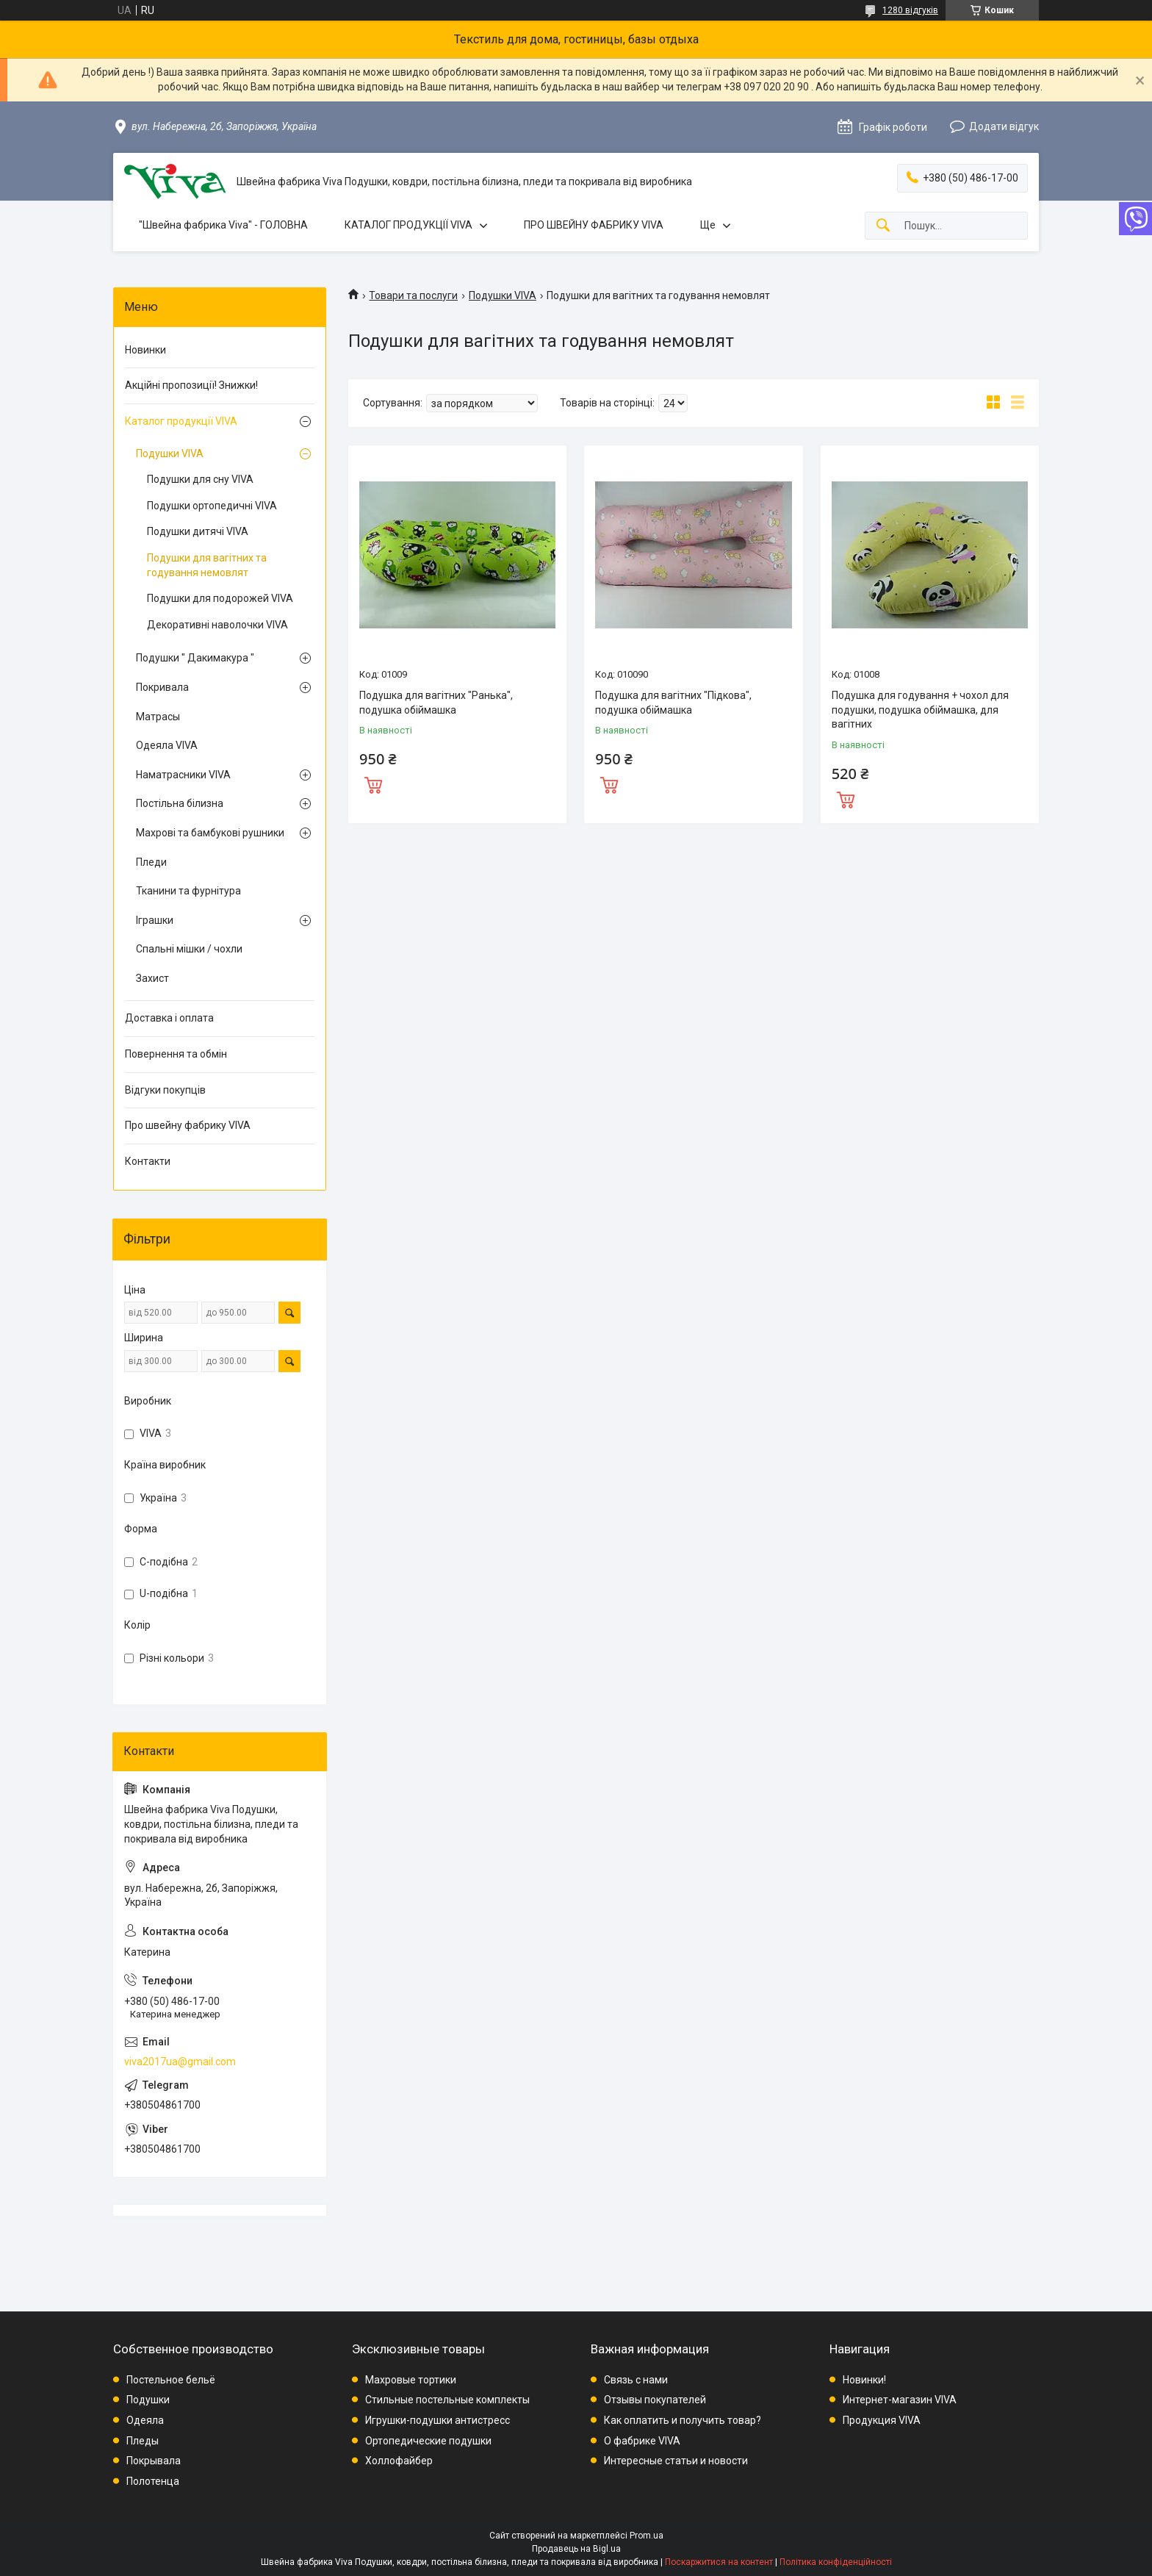  What do you see at coordinates (673, 702) in the screenshot?
I see `Подушка для вагітних "Підкова", подушка обіймашка` at bounding box center [673, 702].